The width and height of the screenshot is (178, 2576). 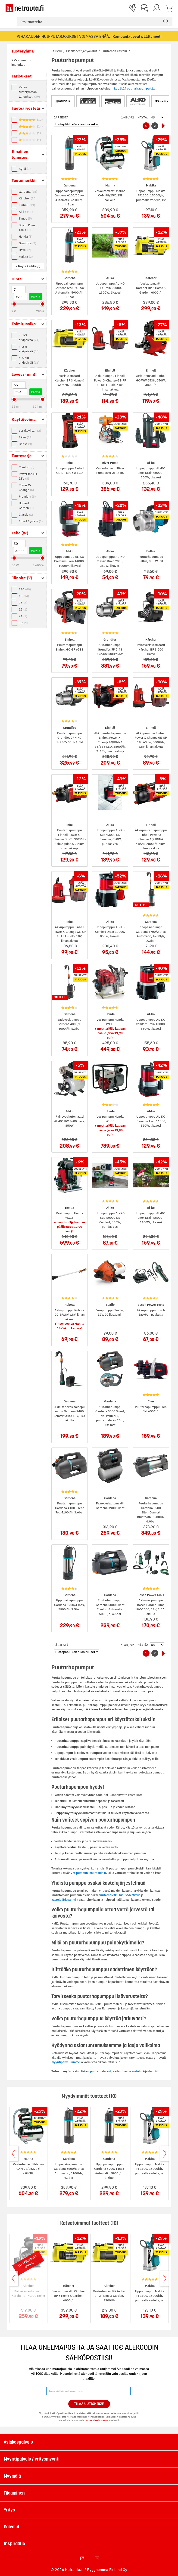 What do you see at coordinates (18, 2442) in the screenshot?
I see `Asiakaspalvelu` at bounding box center [18, 2442].